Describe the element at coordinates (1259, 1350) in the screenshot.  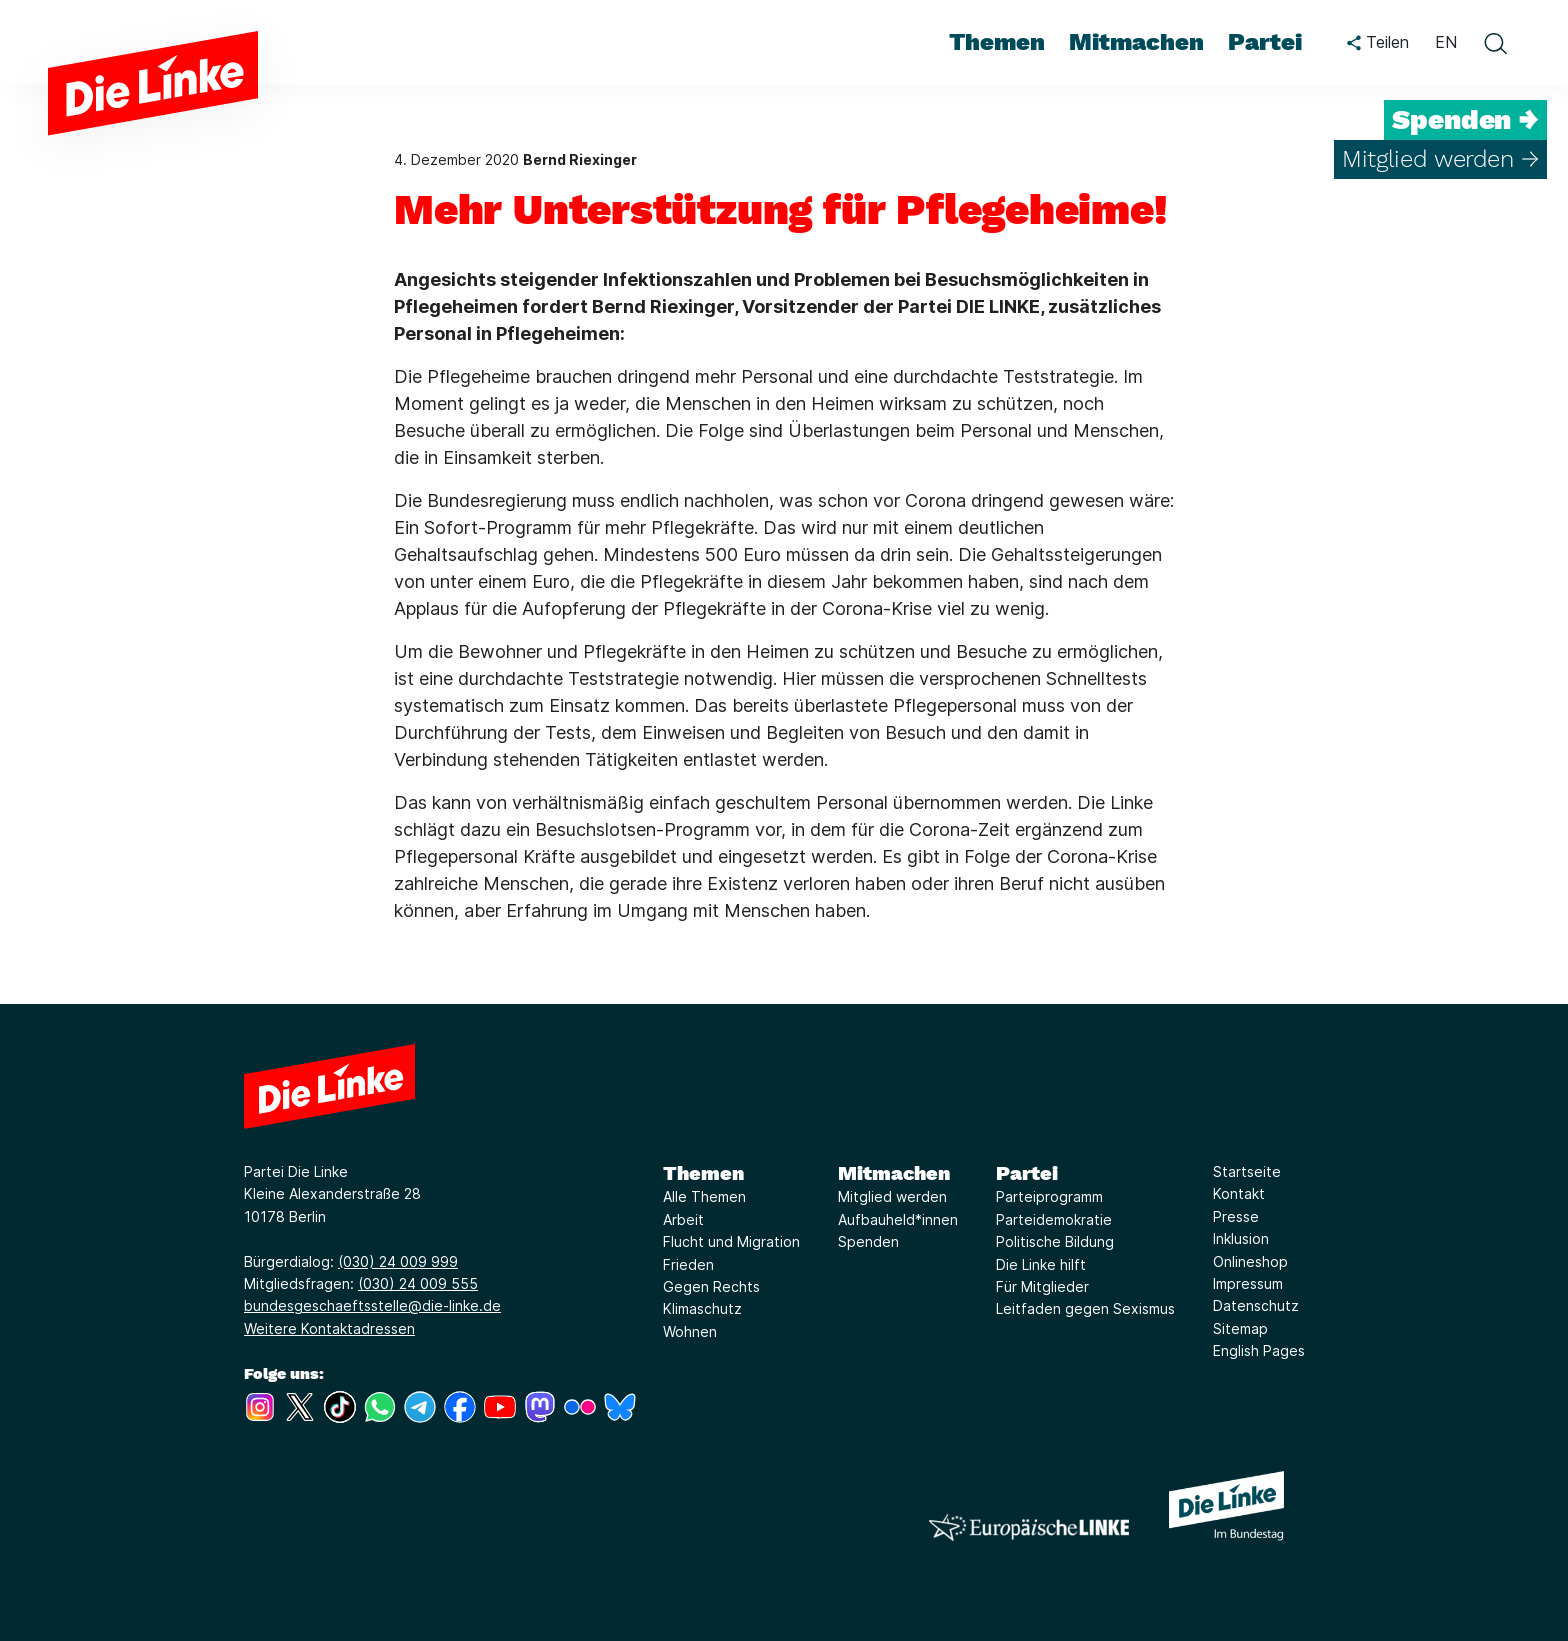
I see `English Pages [Link zur Seite English Pages]` at that location.